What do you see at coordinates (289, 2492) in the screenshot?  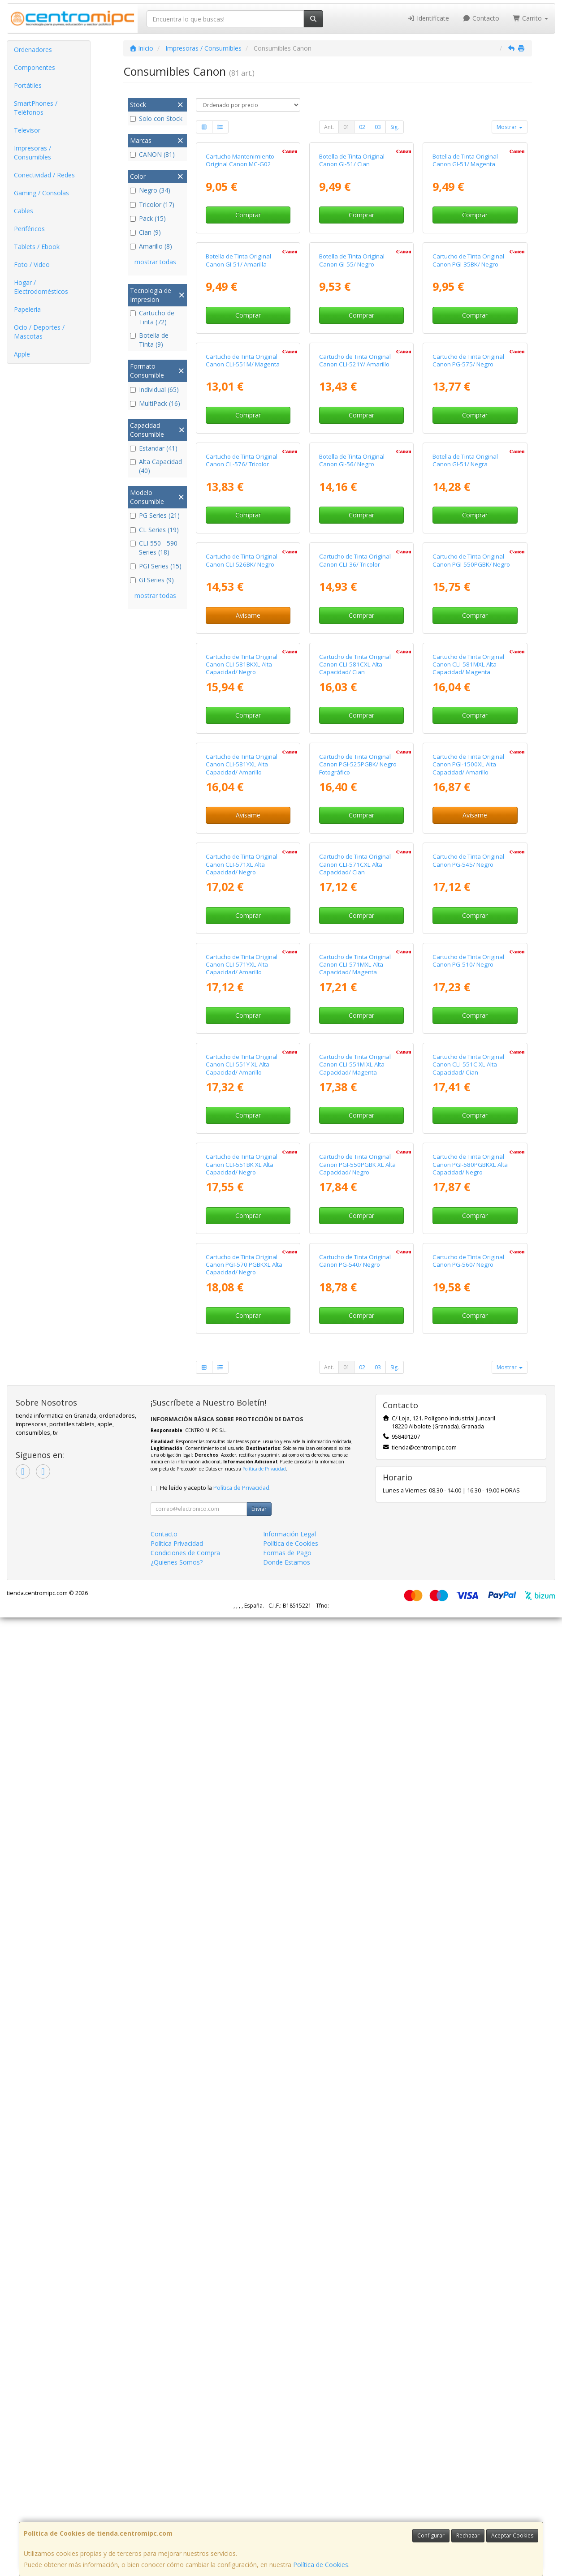 I see `Información Legal` at bounding box center [289, 2492].